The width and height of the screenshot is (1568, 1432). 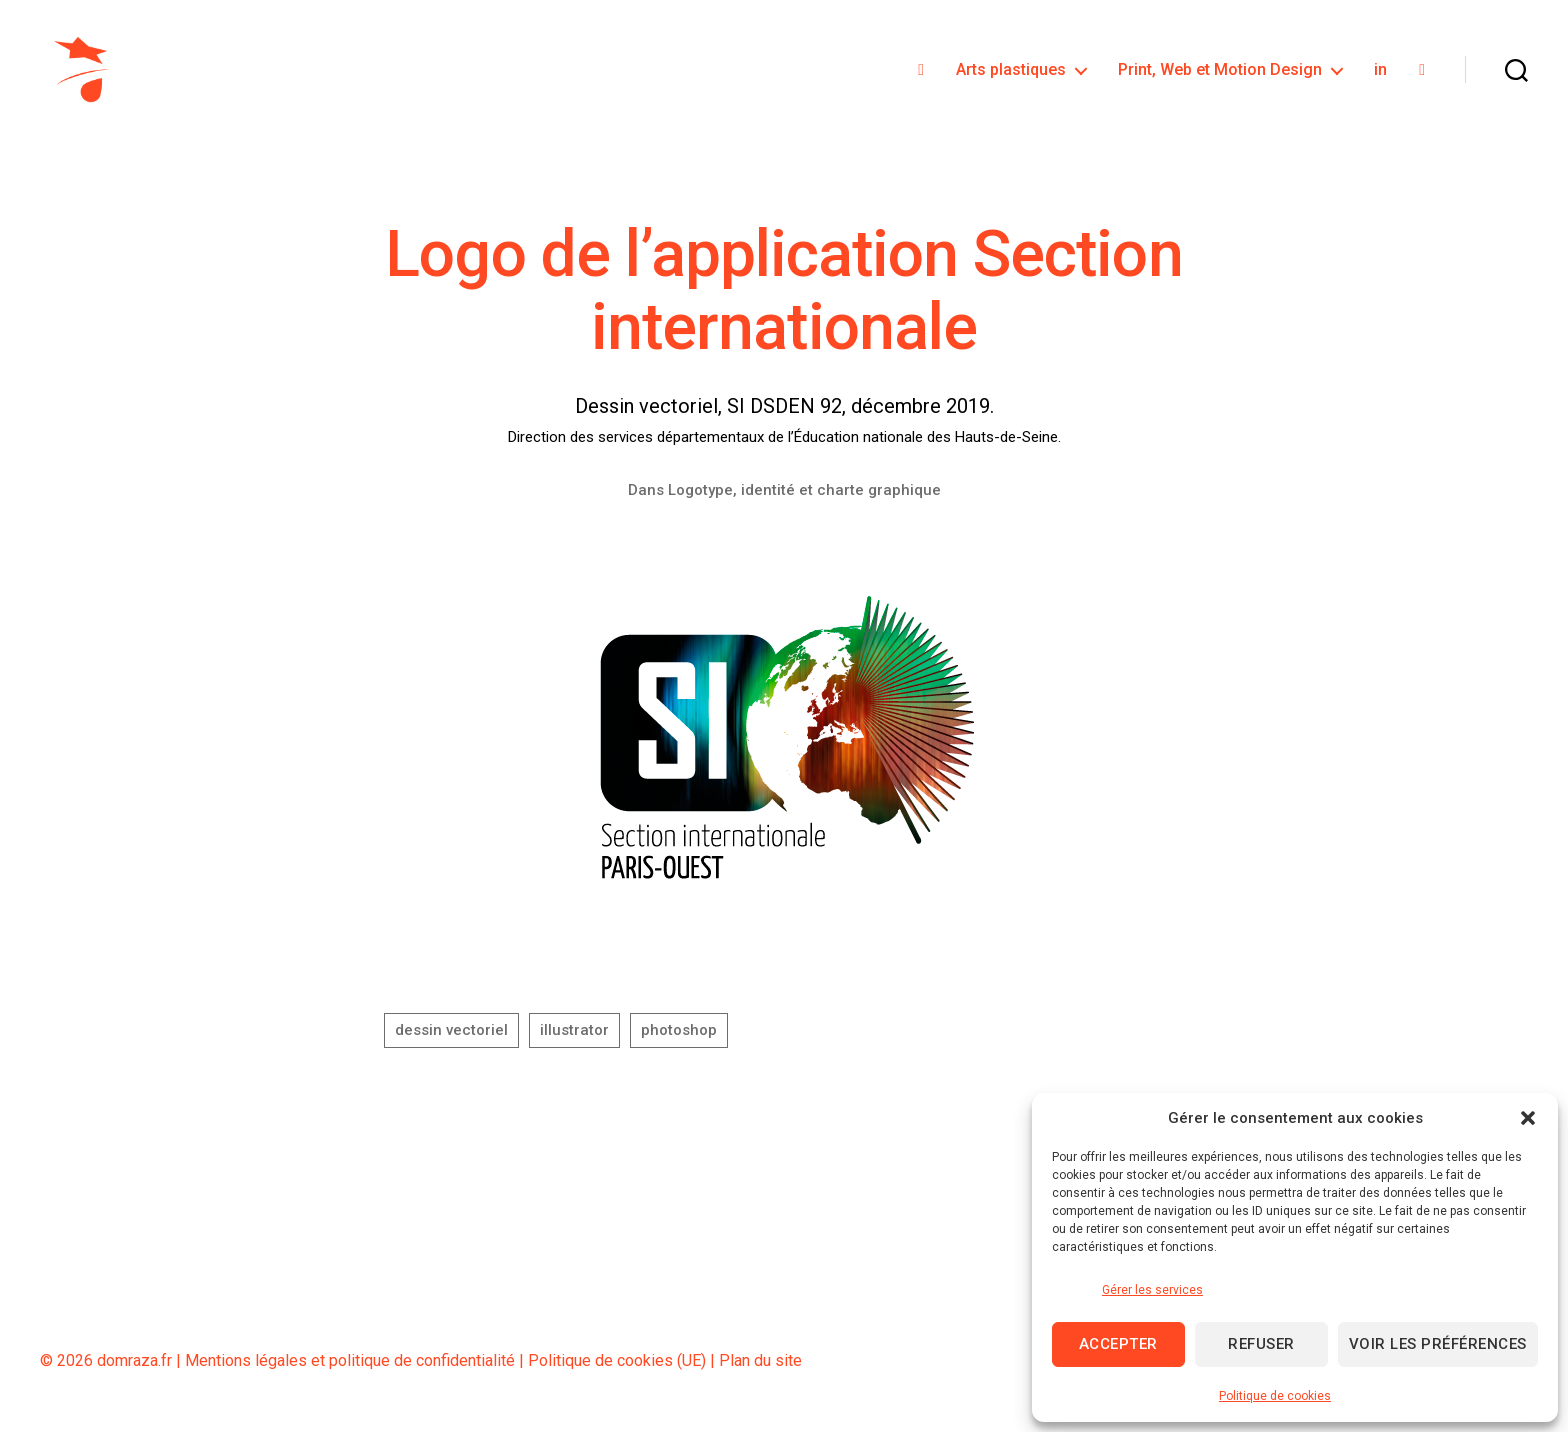 What do you see at coordinates (1380, 72) in the screenshot?
I see `in` at bounding box center [1380, 72].